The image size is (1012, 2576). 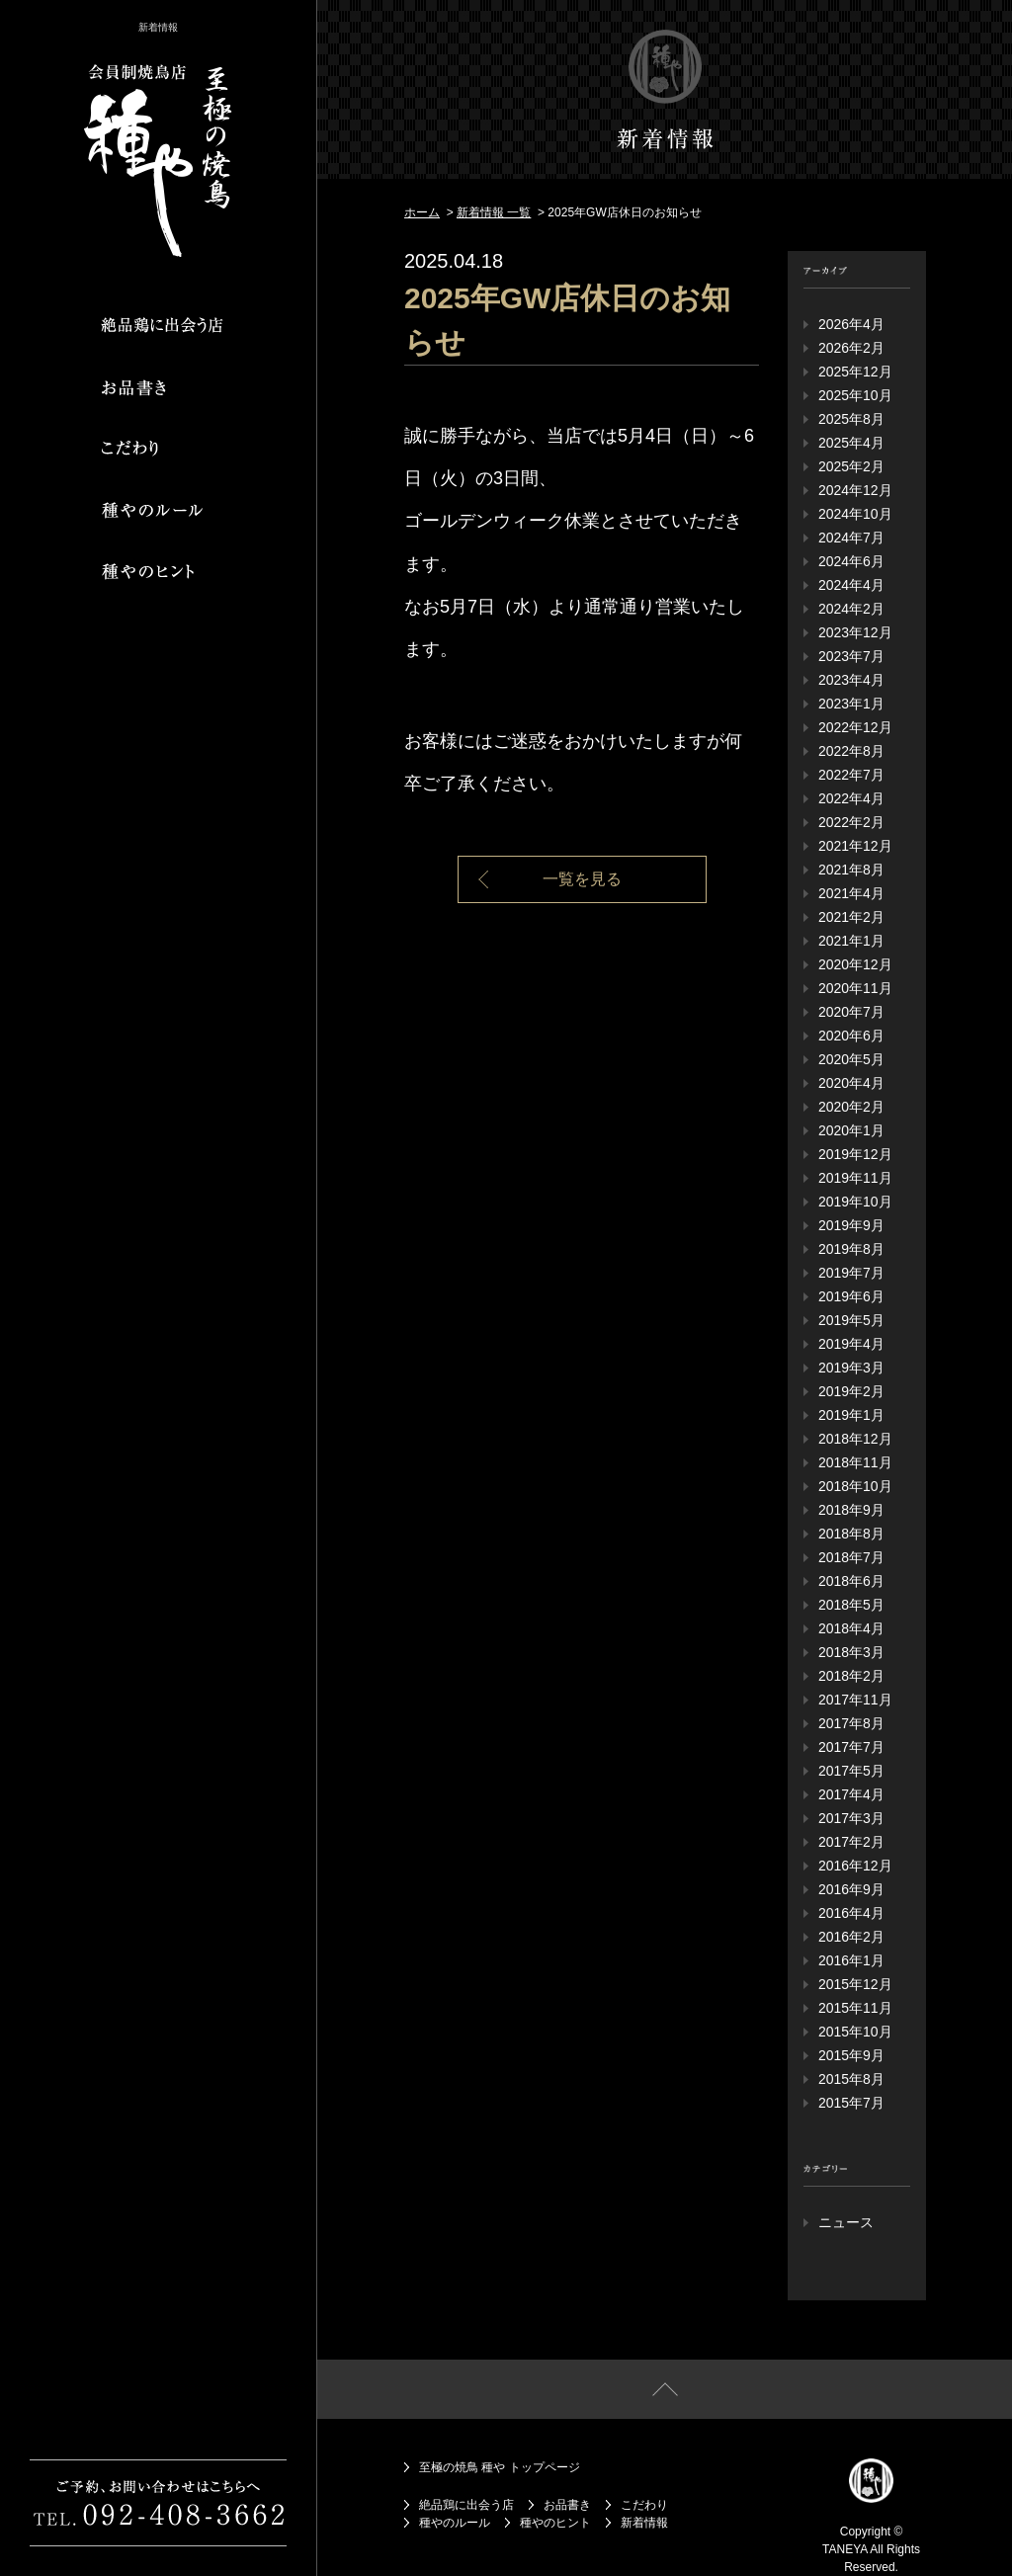 What do you see at coordinates (851, 1249) in the screenshot?
I see `2019年8月` at bounding box center [851, 1249].